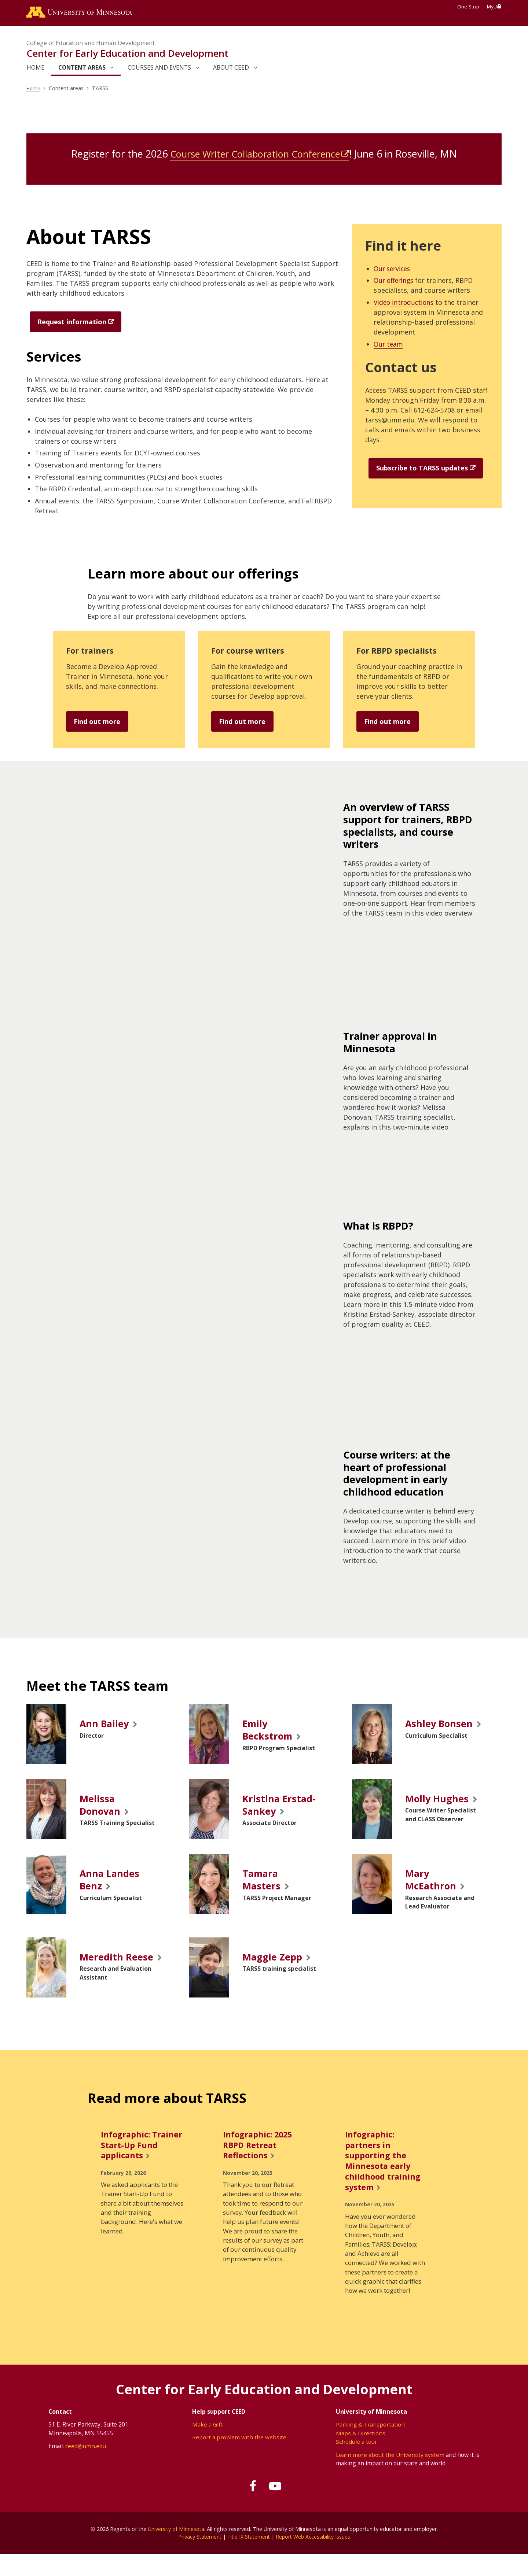 The height and width of the screenshot is (2576, 528). What do you see at coordinates (276, 2508) in the screenshot?
I see `[Subscribe on YouTube]` at bounding box center [276, 2508].